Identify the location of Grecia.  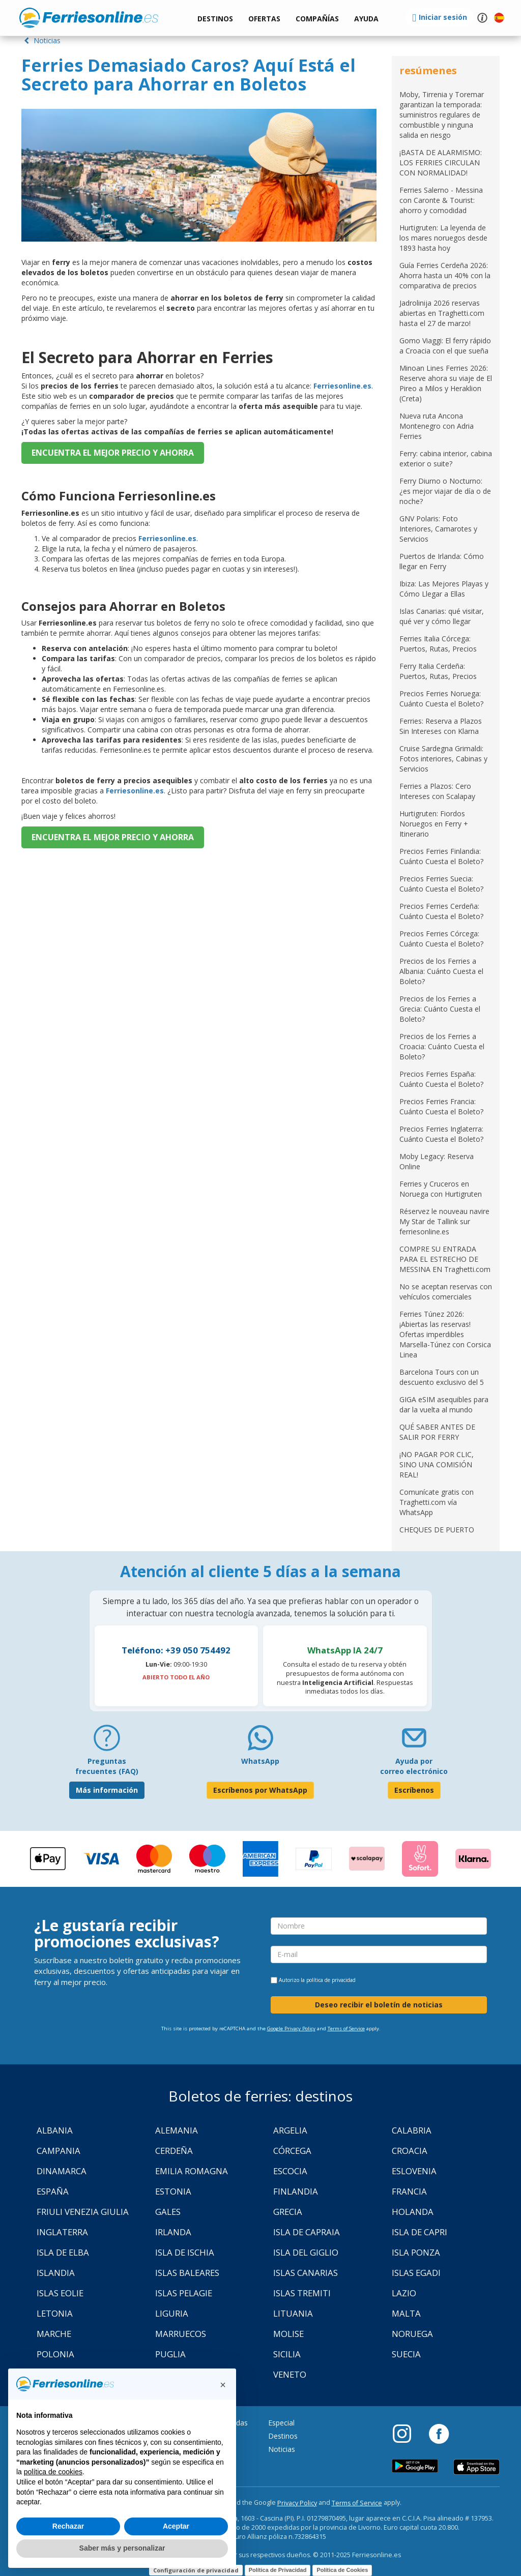
(287, 2211).